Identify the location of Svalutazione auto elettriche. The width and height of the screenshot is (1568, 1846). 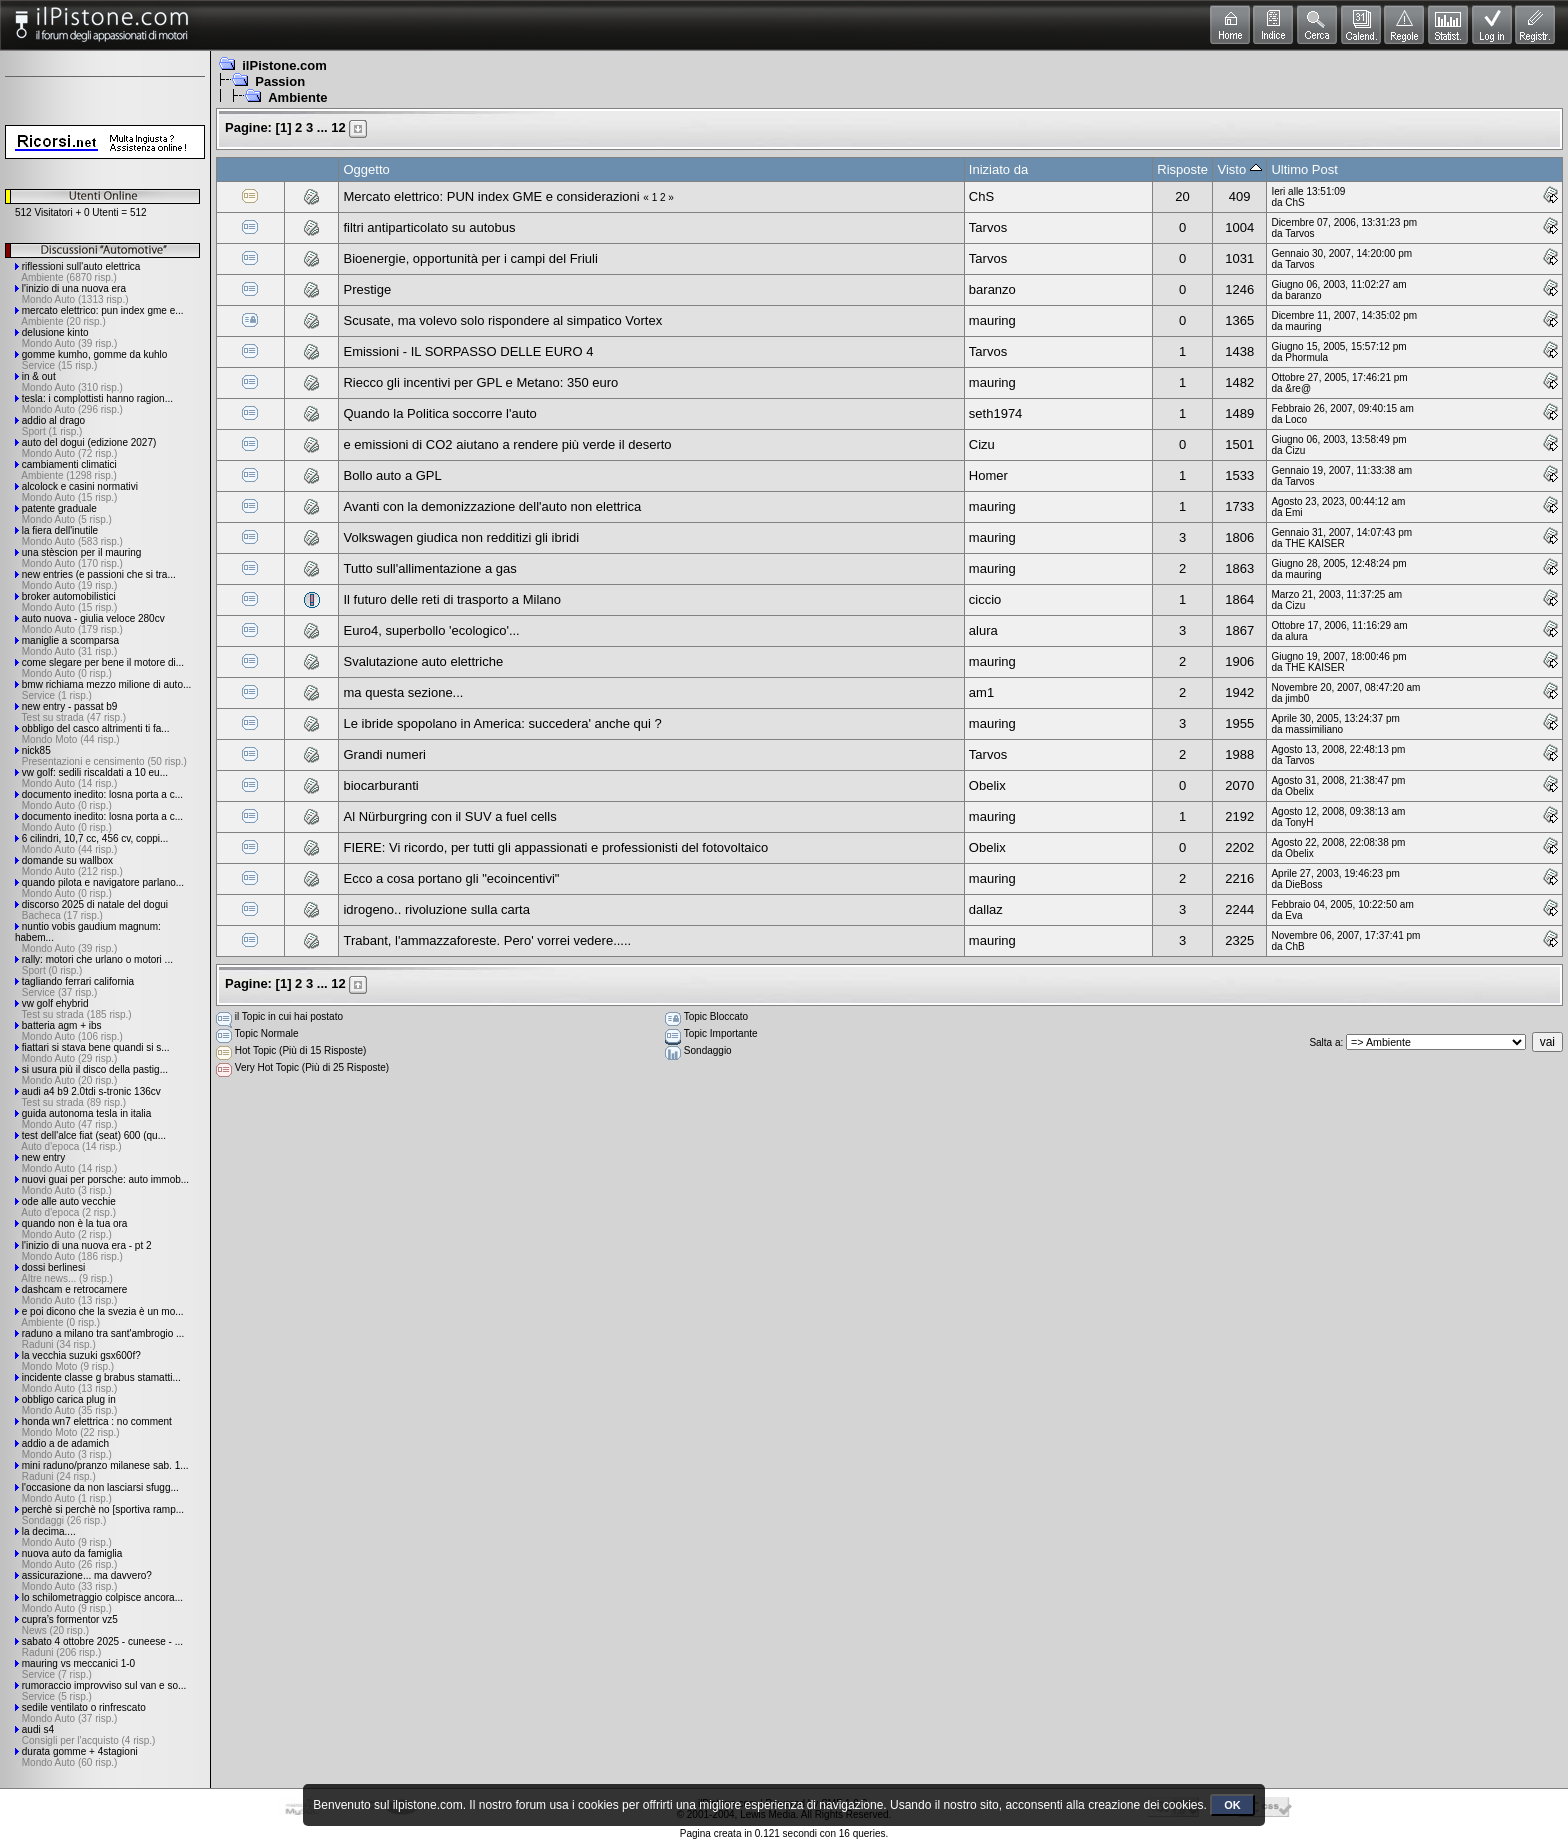
(423, 661).